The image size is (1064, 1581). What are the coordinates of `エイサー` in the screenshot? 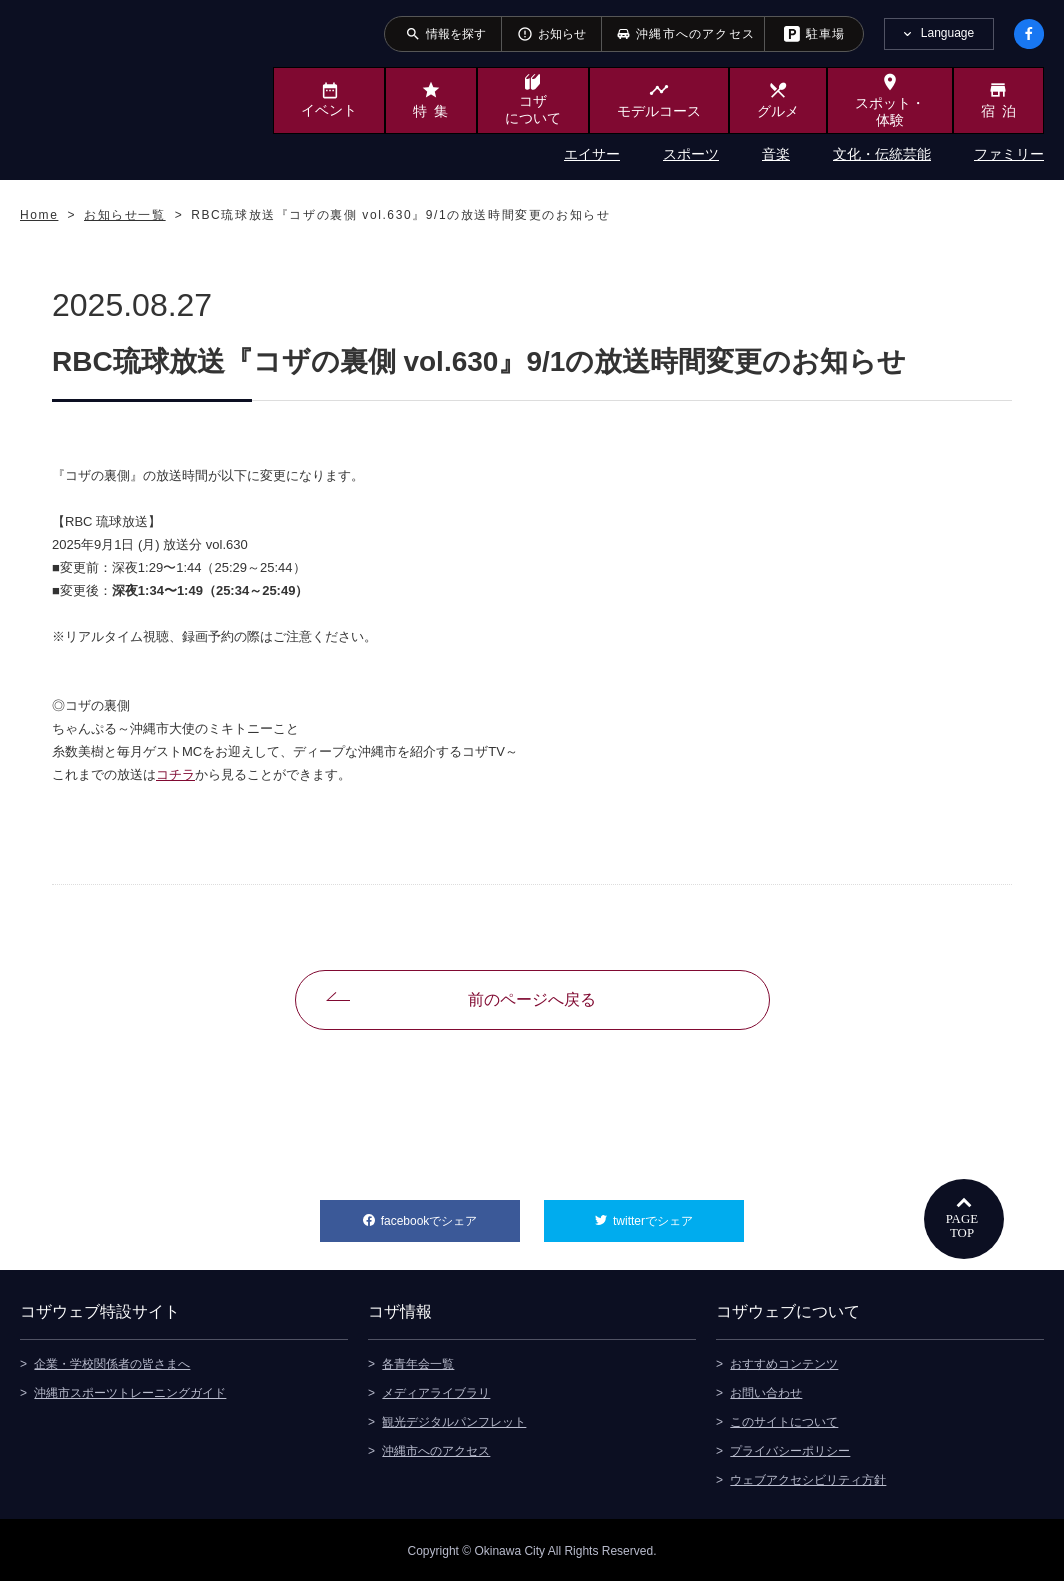 It's located at (592, 154).